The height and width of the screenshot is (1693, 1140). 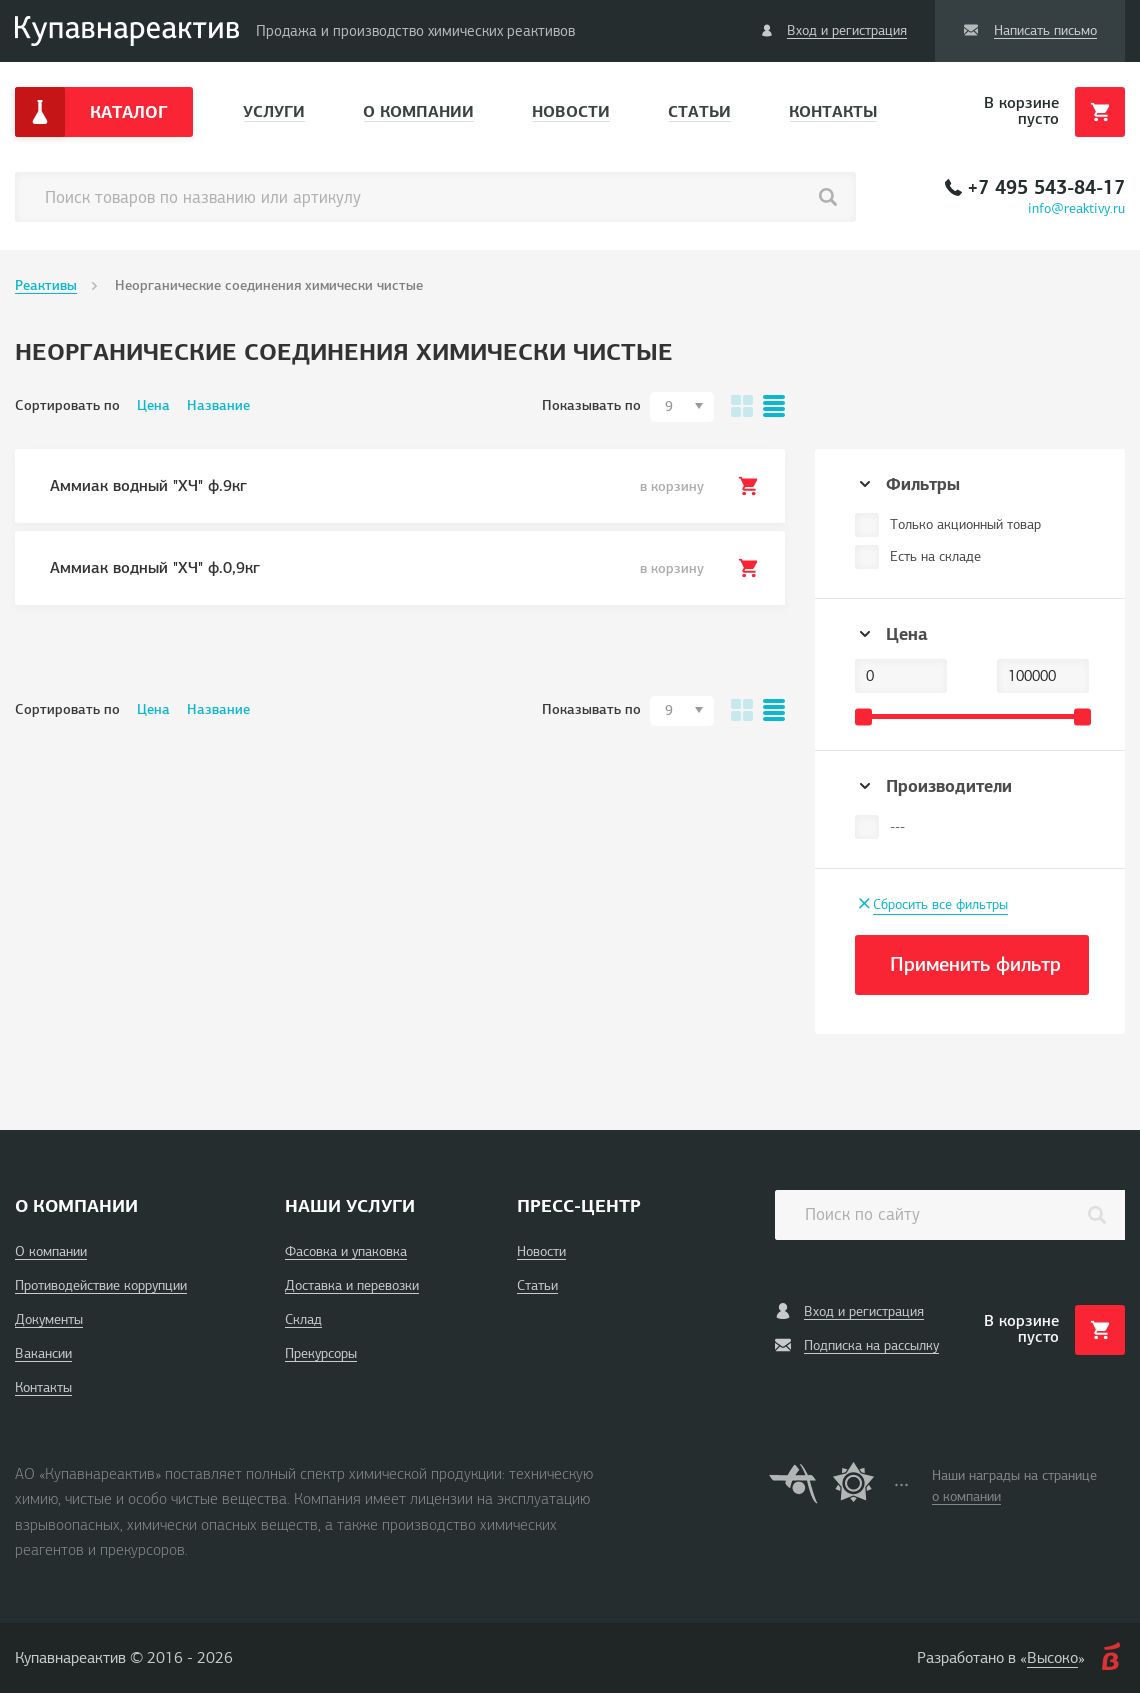 I want to click on [combobox], so click(x=682, y=407).